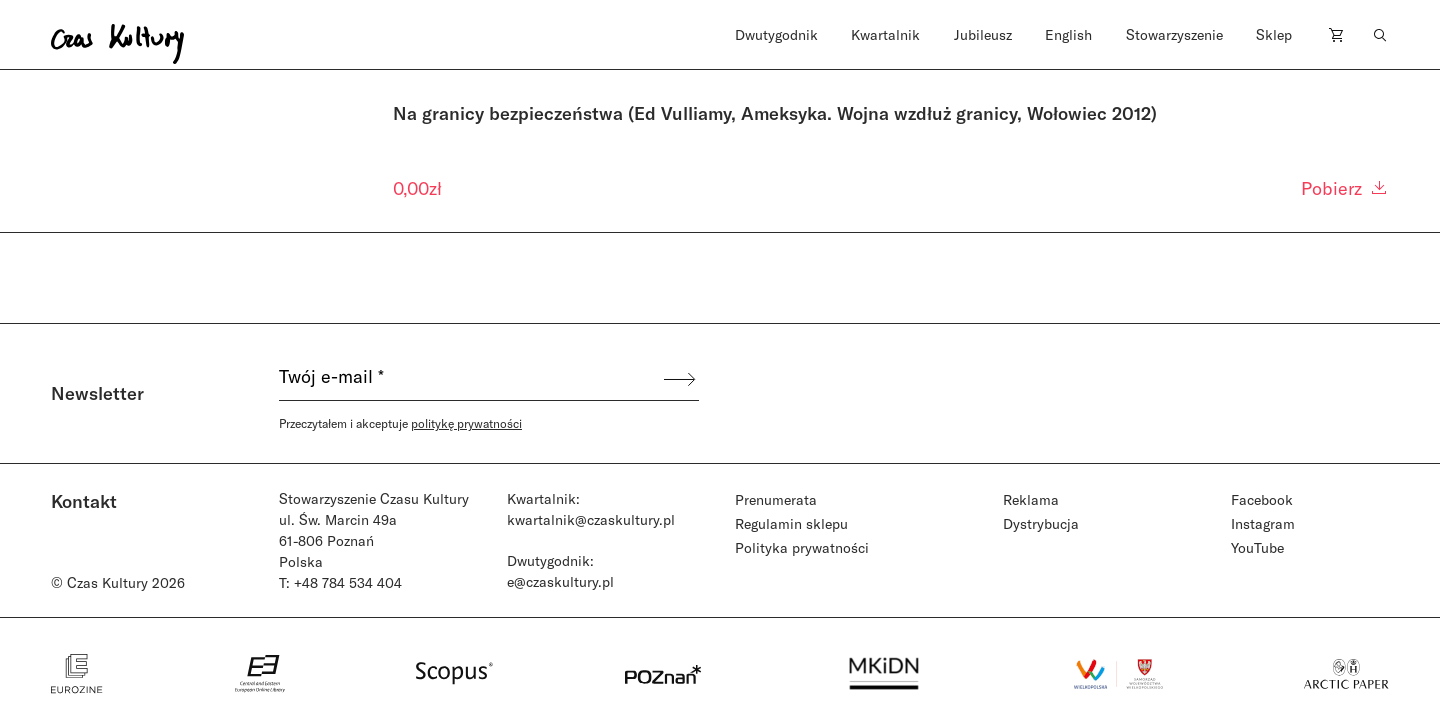  I want to click on Prenumerata, so click(776, 499).